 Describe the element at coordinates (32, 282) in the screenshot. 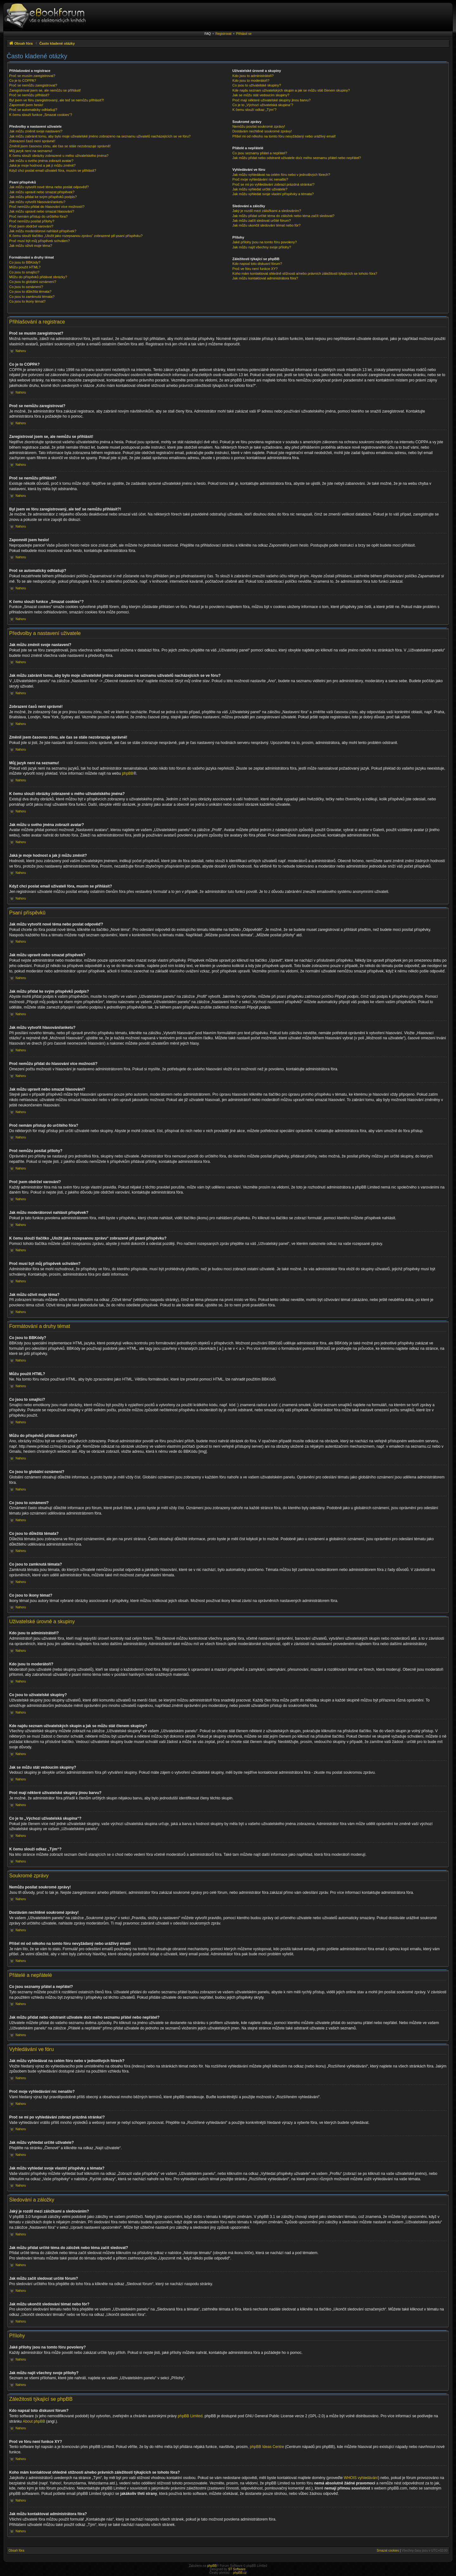

I see `Co jsou to globální oznámení?` at that location.